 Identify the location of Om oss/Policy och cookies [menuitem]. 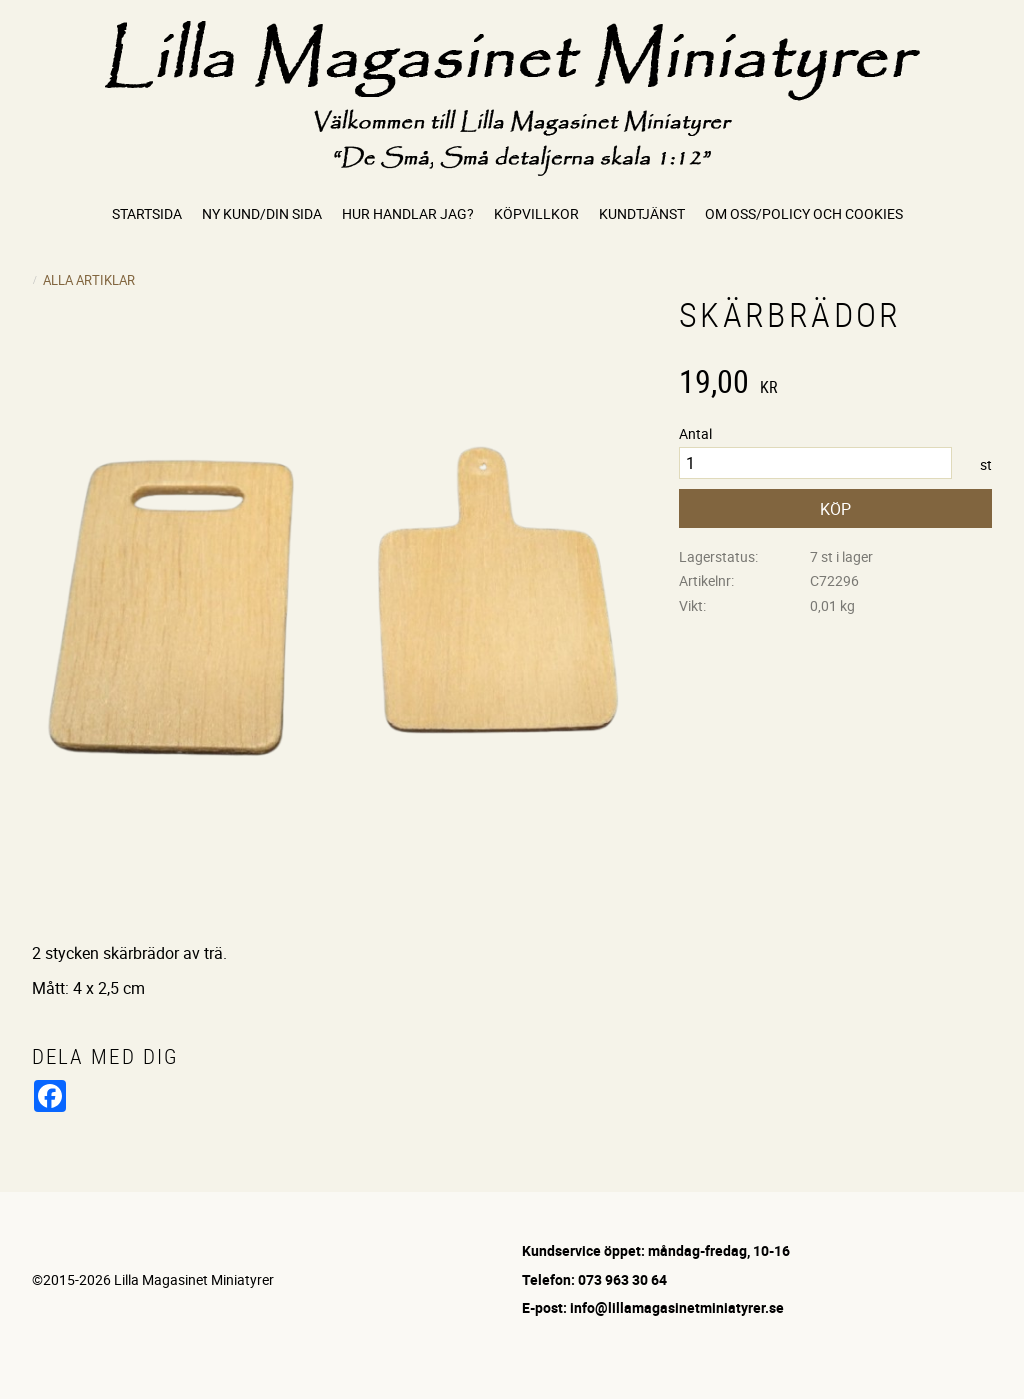
(804, 213).